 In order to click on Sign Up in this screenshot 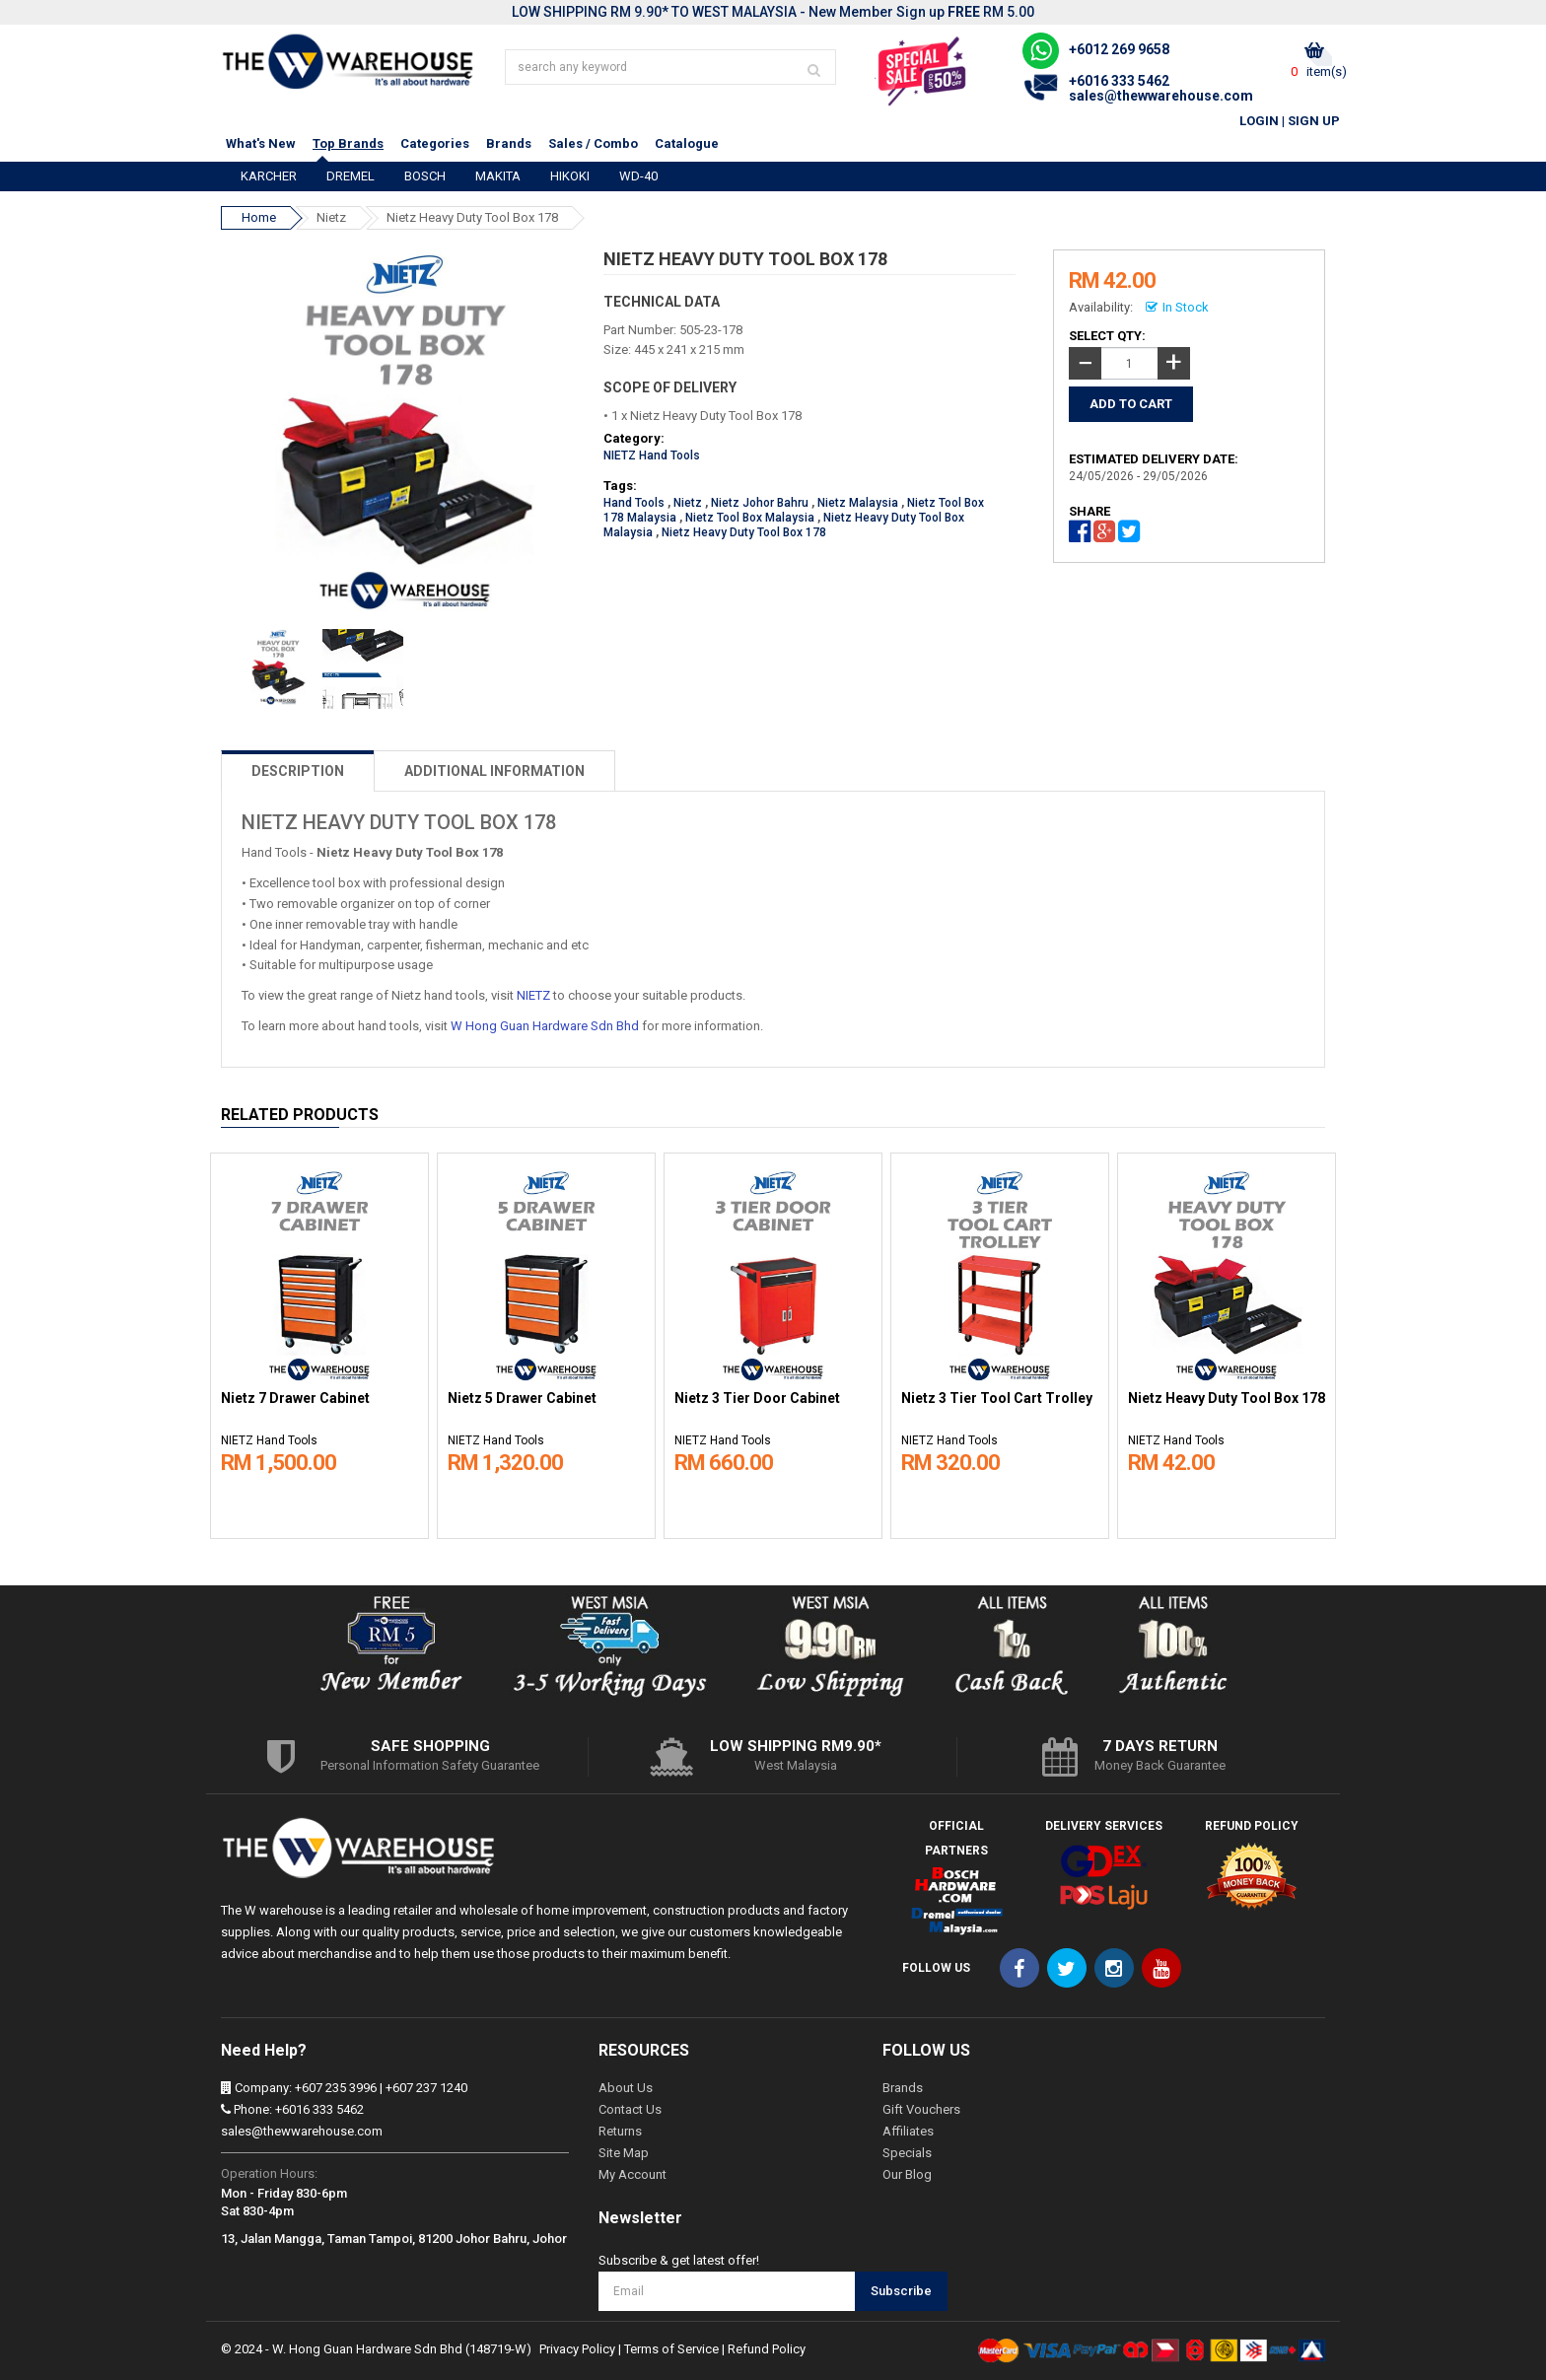, I will do `click(1314, 120)`.